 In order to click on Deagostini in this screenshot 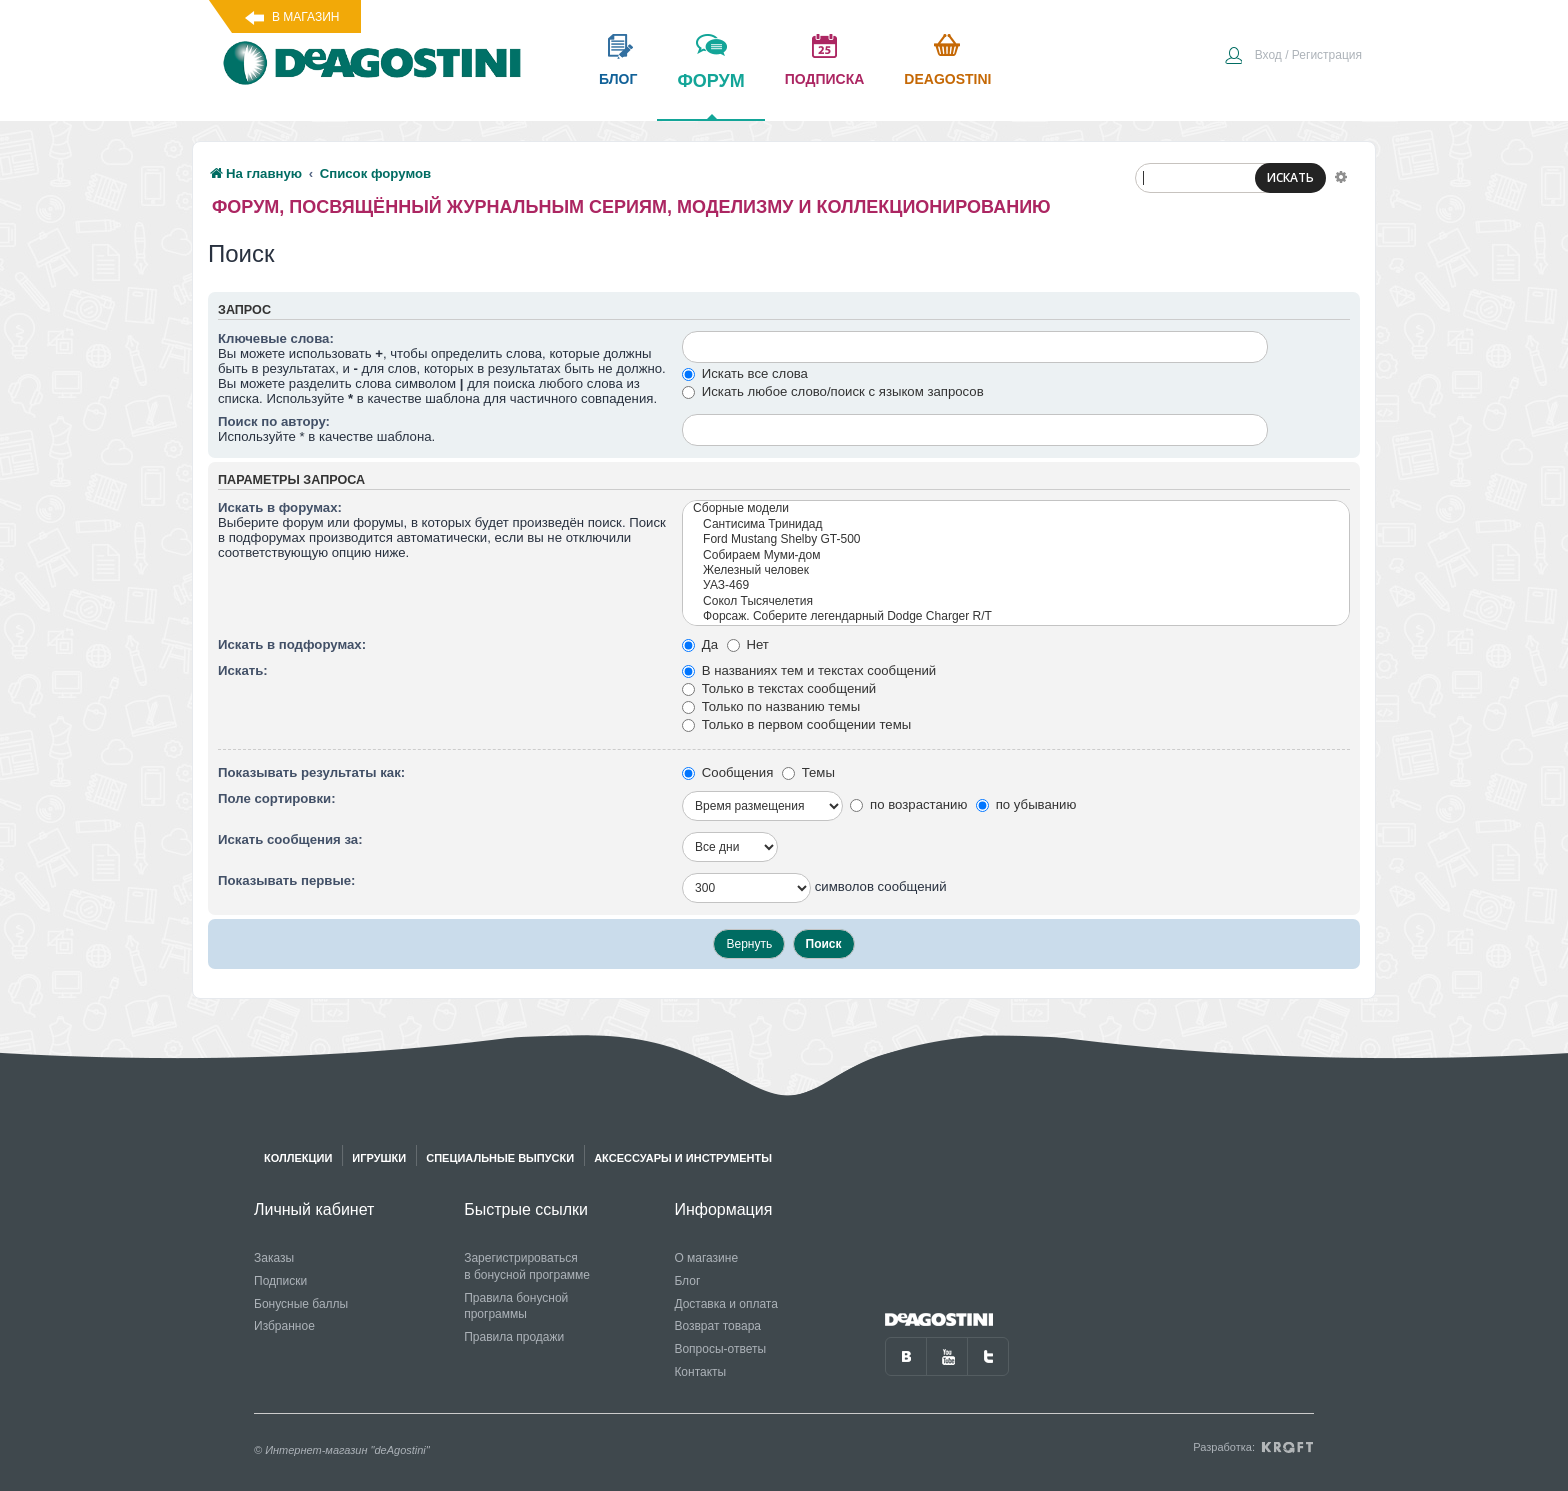, I will do `click(947, 79)`.